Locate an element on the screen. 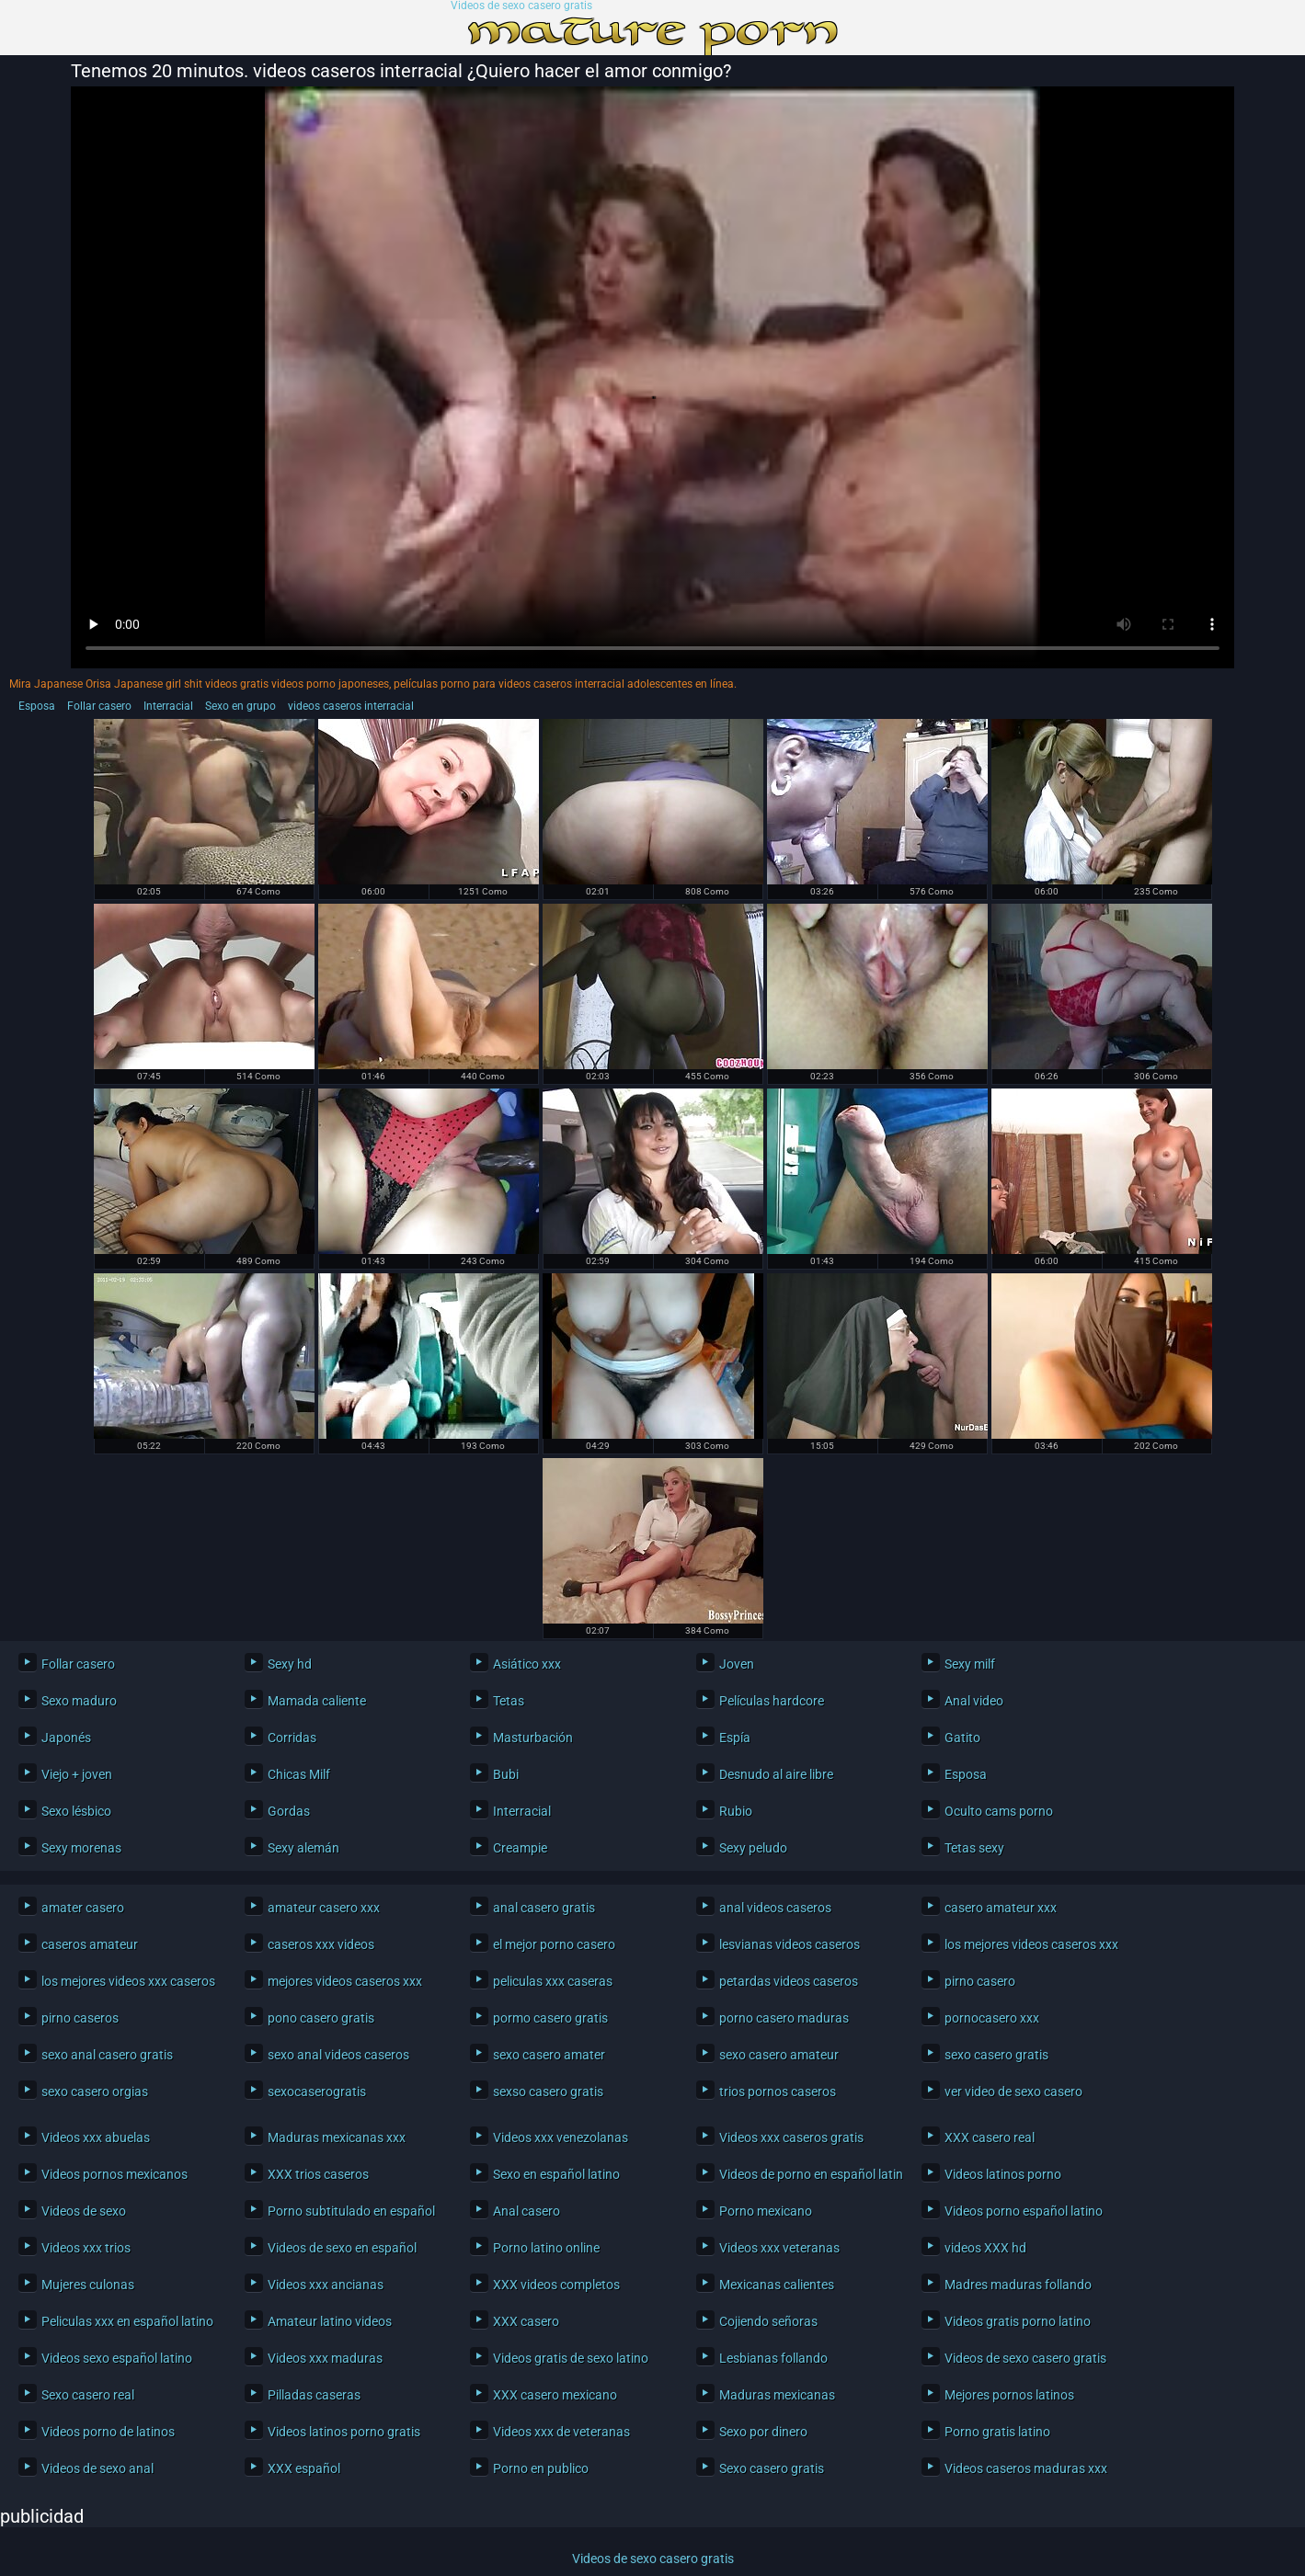  Sexo maduro is located at coordinates (79, 1700).